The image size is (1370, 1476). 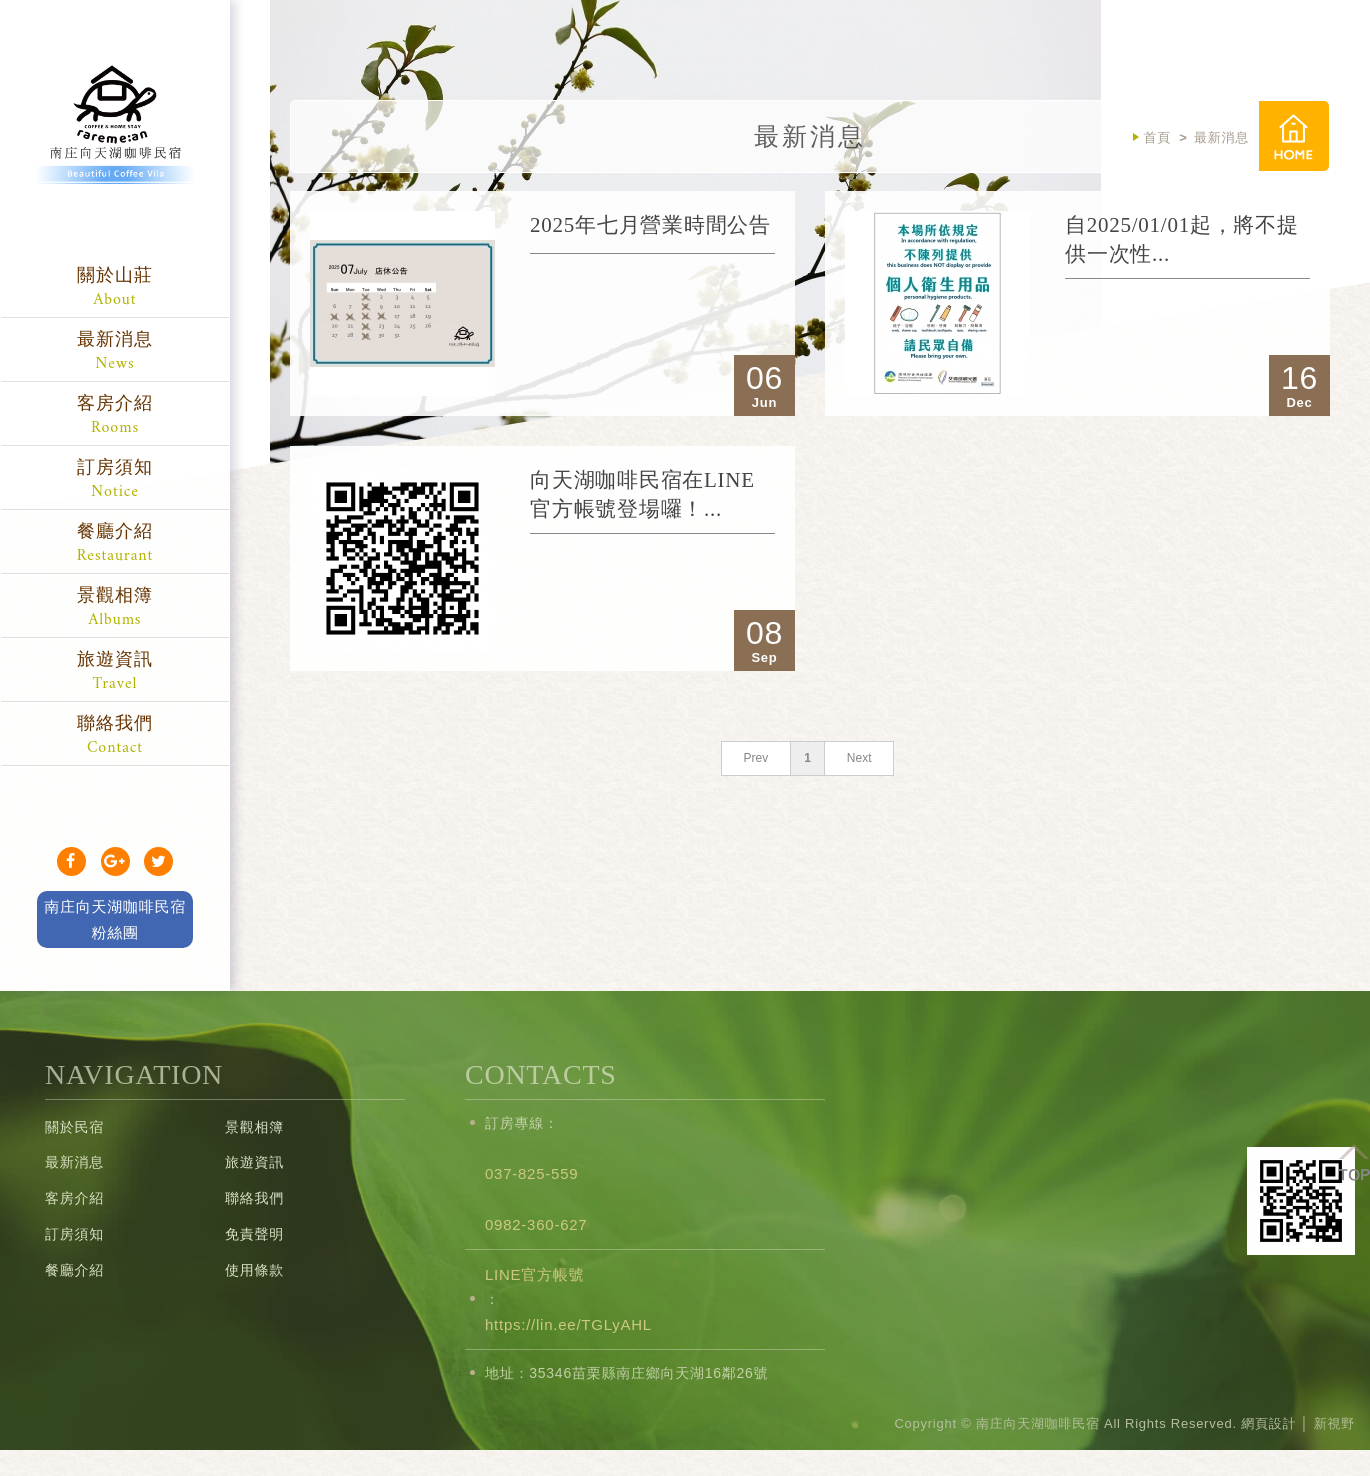 What do you see at coordinates (536, 1224) in the screenshot?
I see `0982-360-627` at bounding box center [536, 1224].